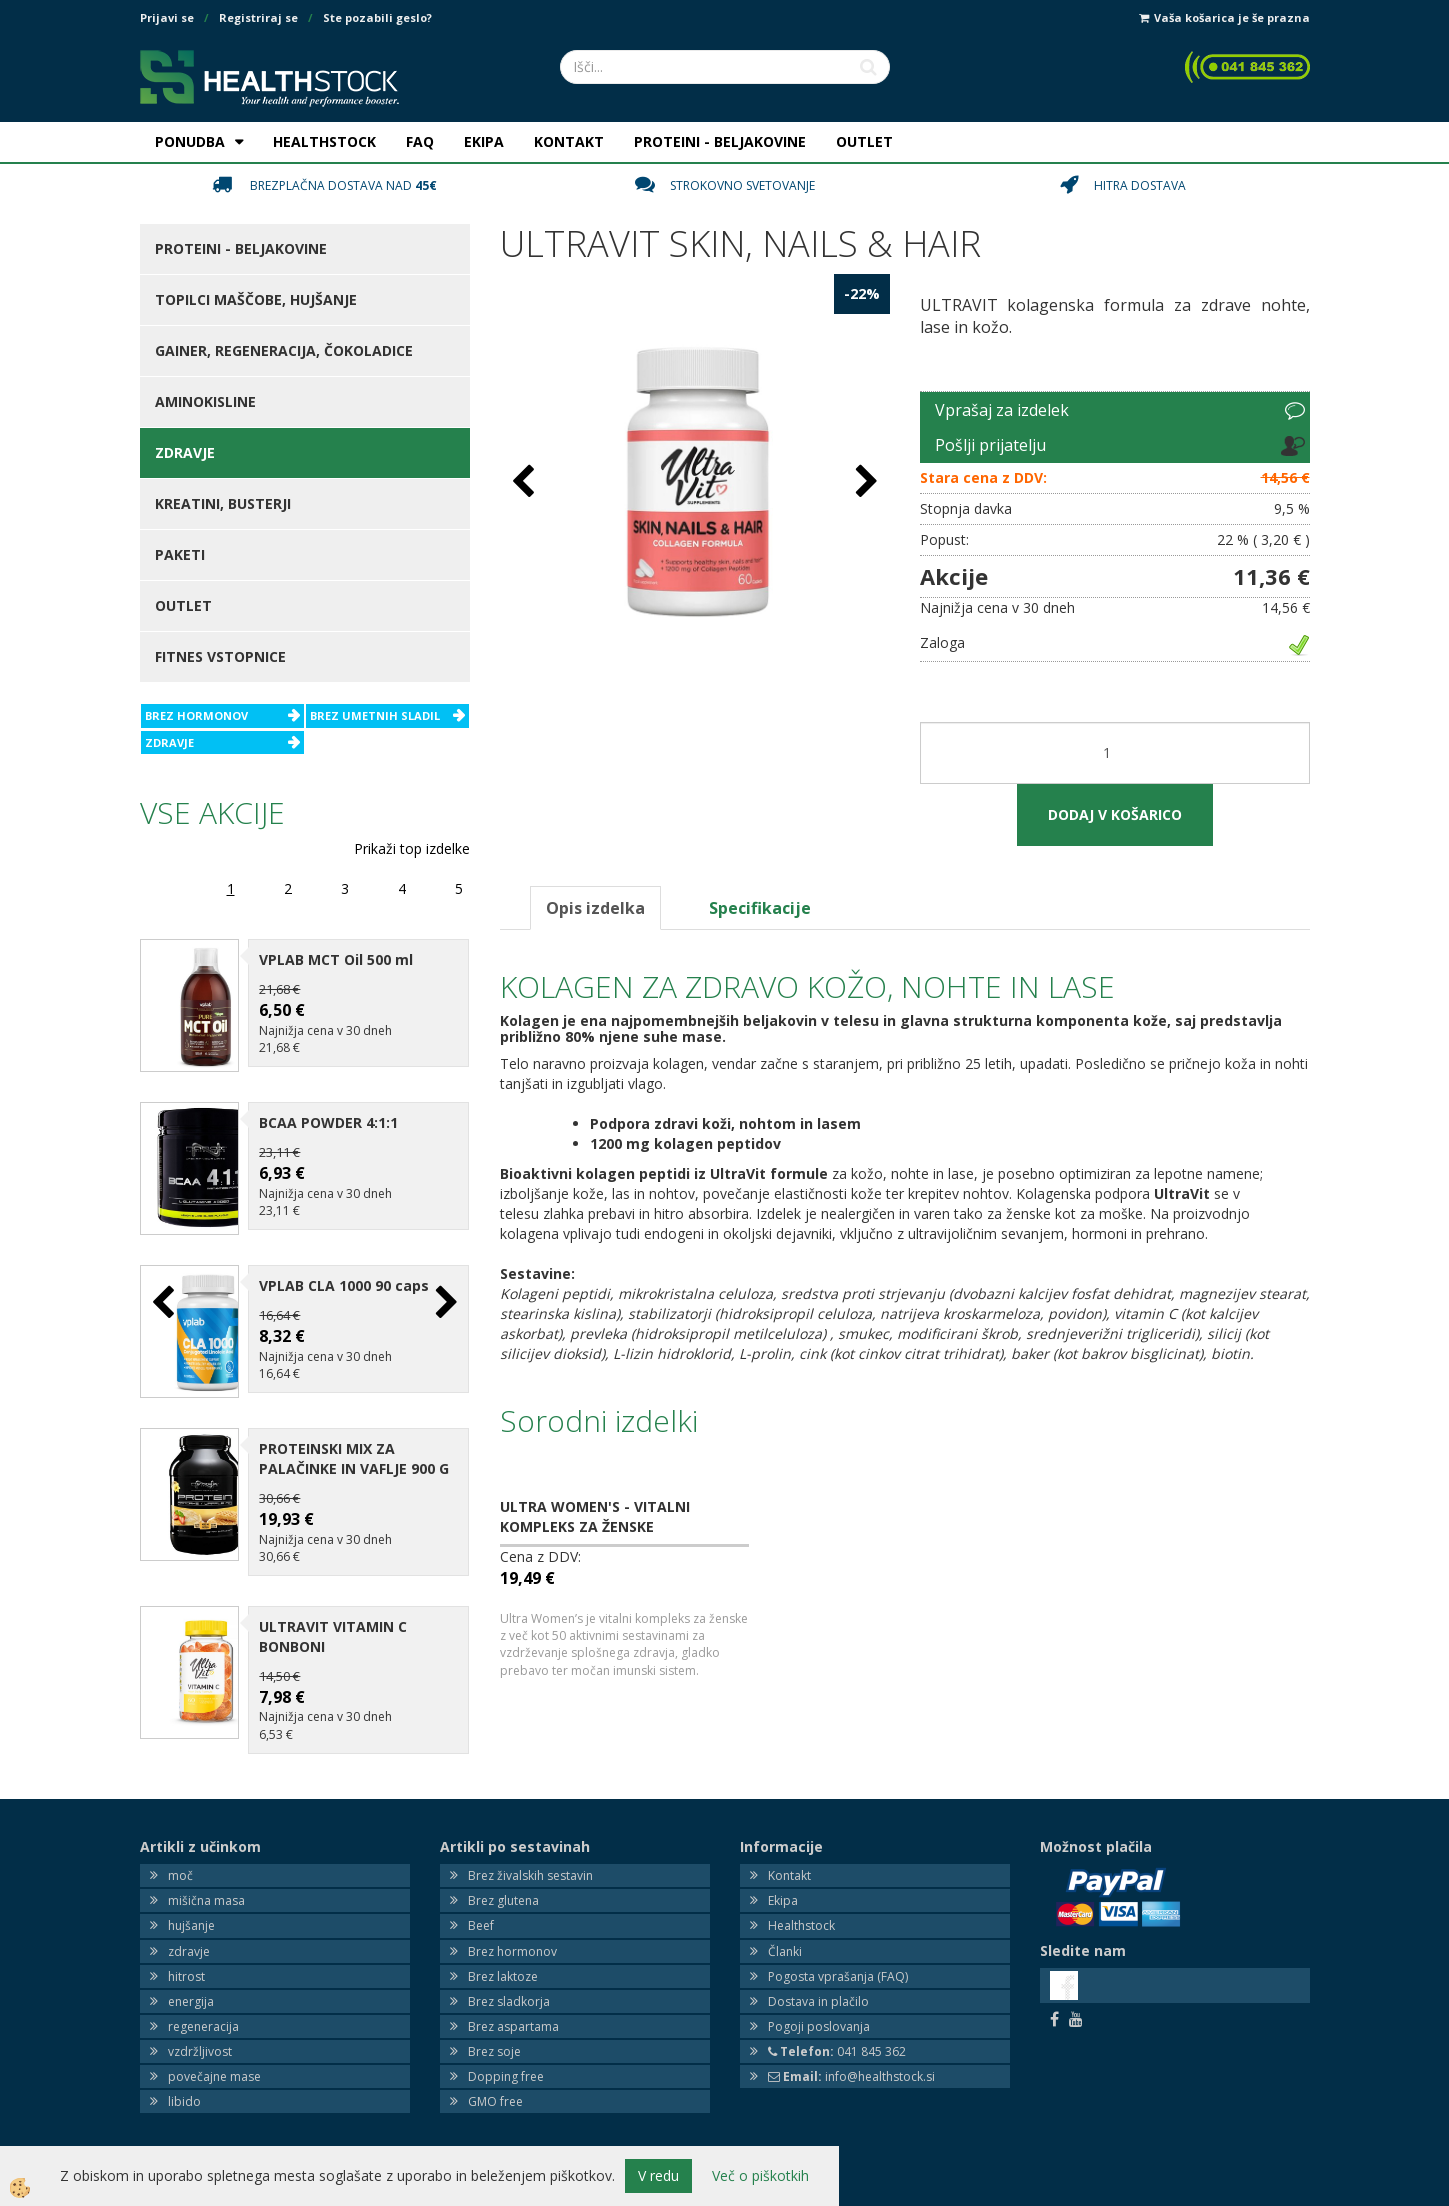 The width and height of the screenshot is (1449, 2206). What do you see at coordinates (354, 1442) in the screenshot?
I see `PROTEINSKI MIX ZA PALAČINKE IN VAFLJE 900 G` at bounding box center [354, 1442].